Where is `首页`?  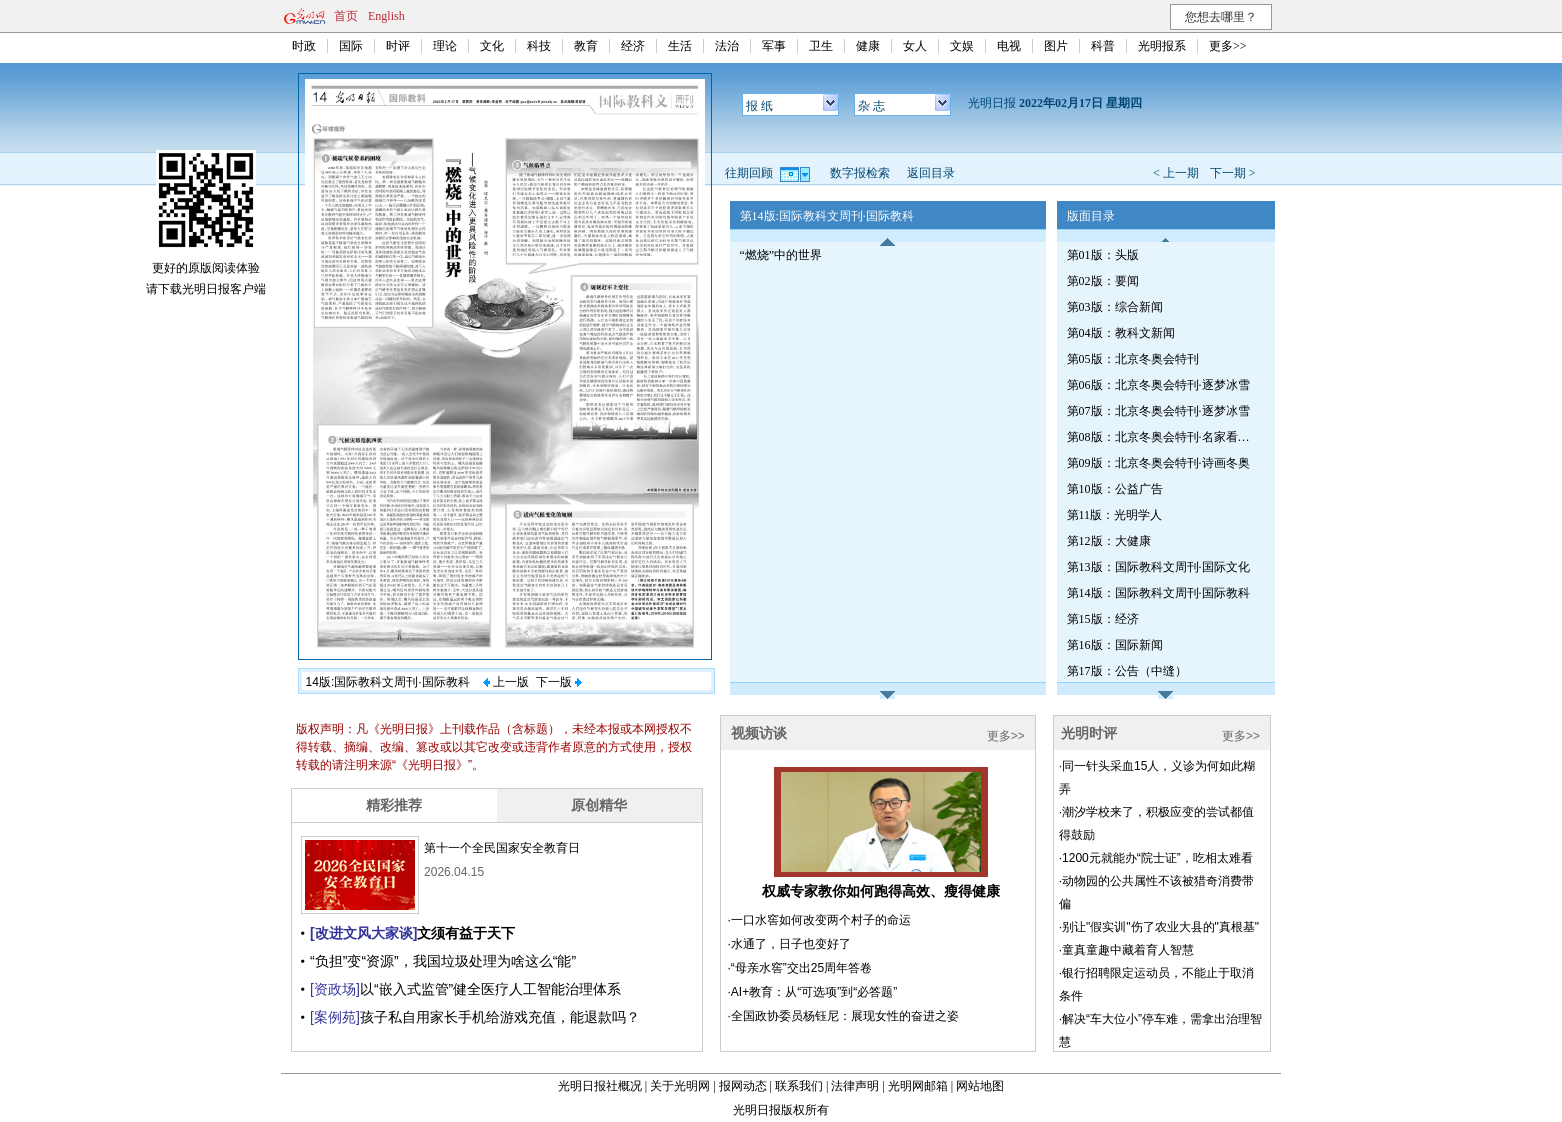
首页 is located at coordinates (346, 16).